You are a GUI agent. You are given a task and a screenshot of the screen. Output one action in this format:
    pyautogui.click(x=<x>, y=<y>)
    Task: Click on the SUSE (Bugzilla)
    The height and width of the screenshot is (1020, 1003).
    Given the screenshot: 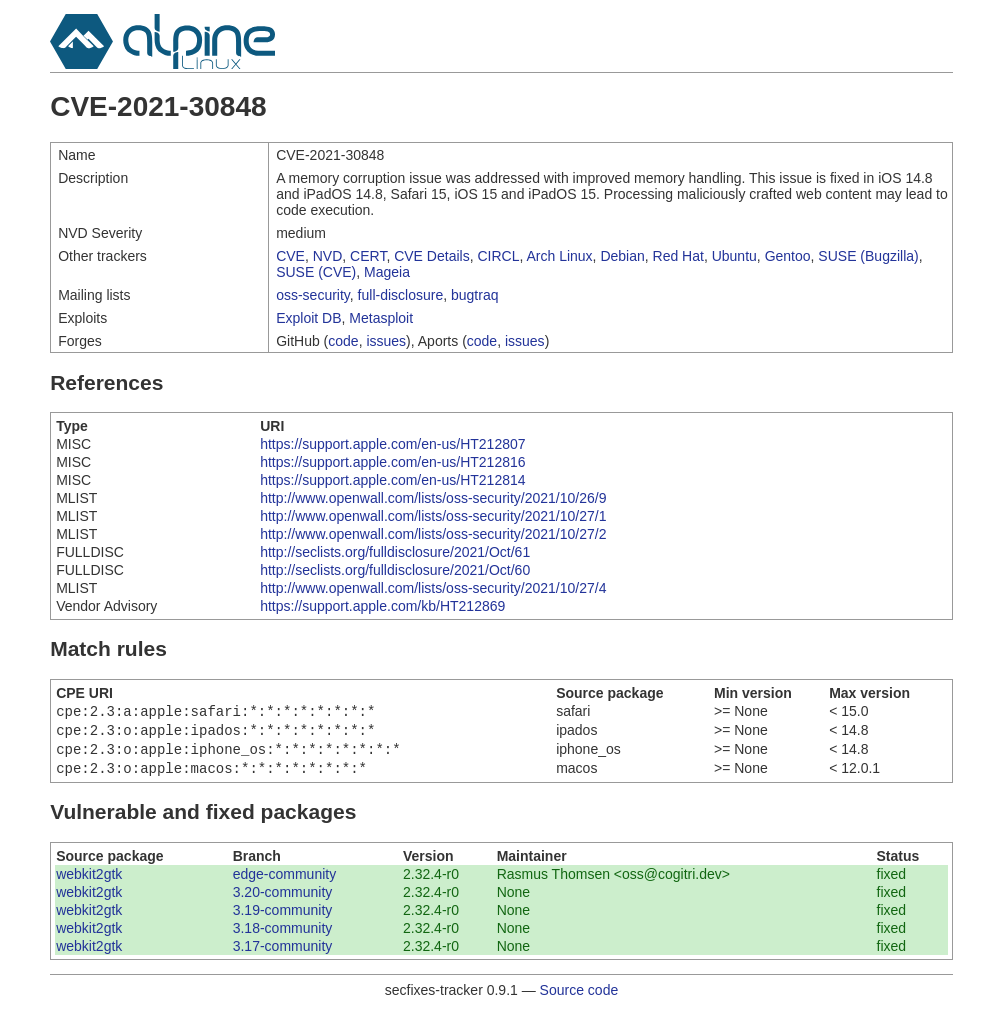 What is the action you would take?
    pyautogui.click(x=868, y=256)
    